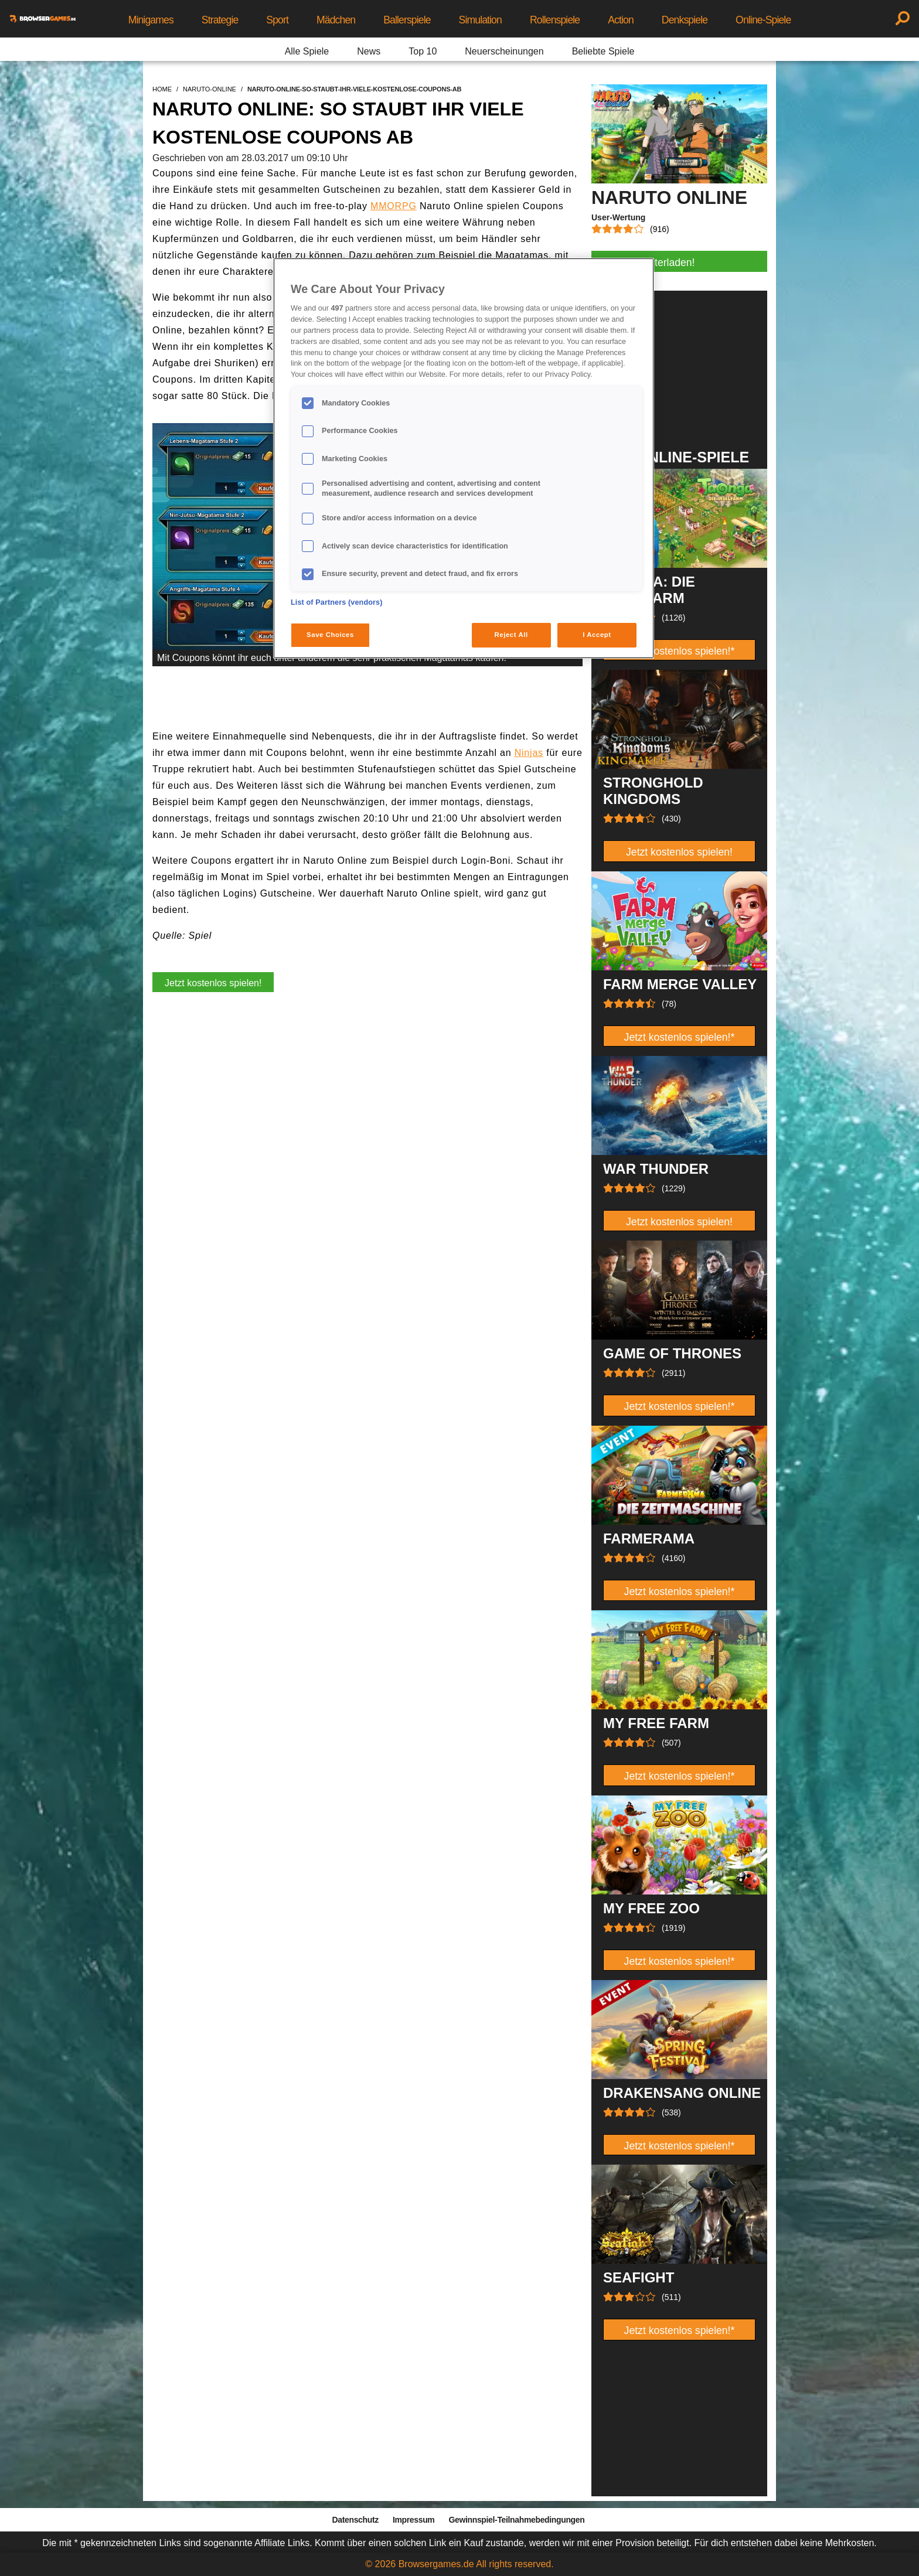 The height and width of the screenshot is (2576, 919). I want to click on Gewinnspiel-Teilnahmebedingungen, so click(516, 2519).